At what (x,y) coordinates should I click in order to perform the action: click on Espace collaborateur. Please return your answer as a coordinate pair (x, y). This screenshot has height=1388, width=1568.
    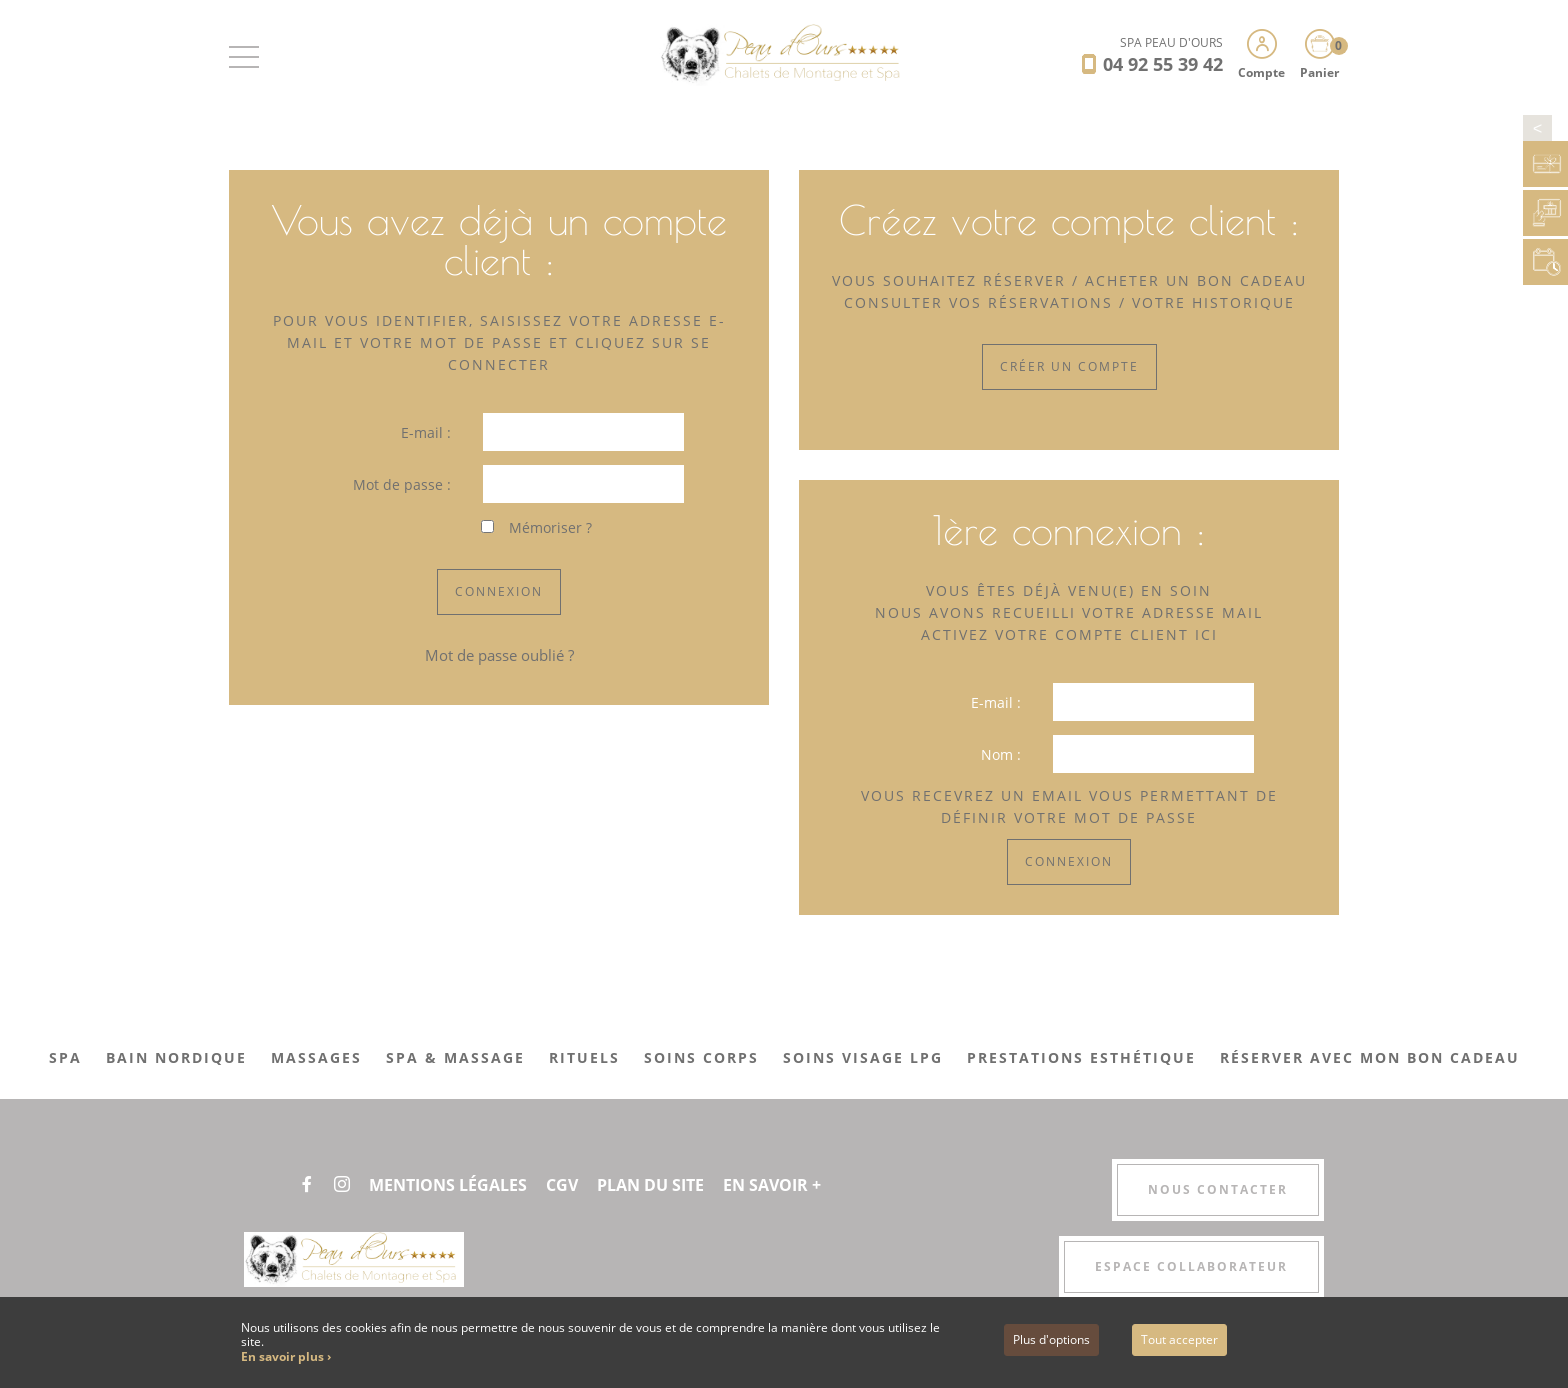
    Looking at the image, I should click on (1191, 1266).